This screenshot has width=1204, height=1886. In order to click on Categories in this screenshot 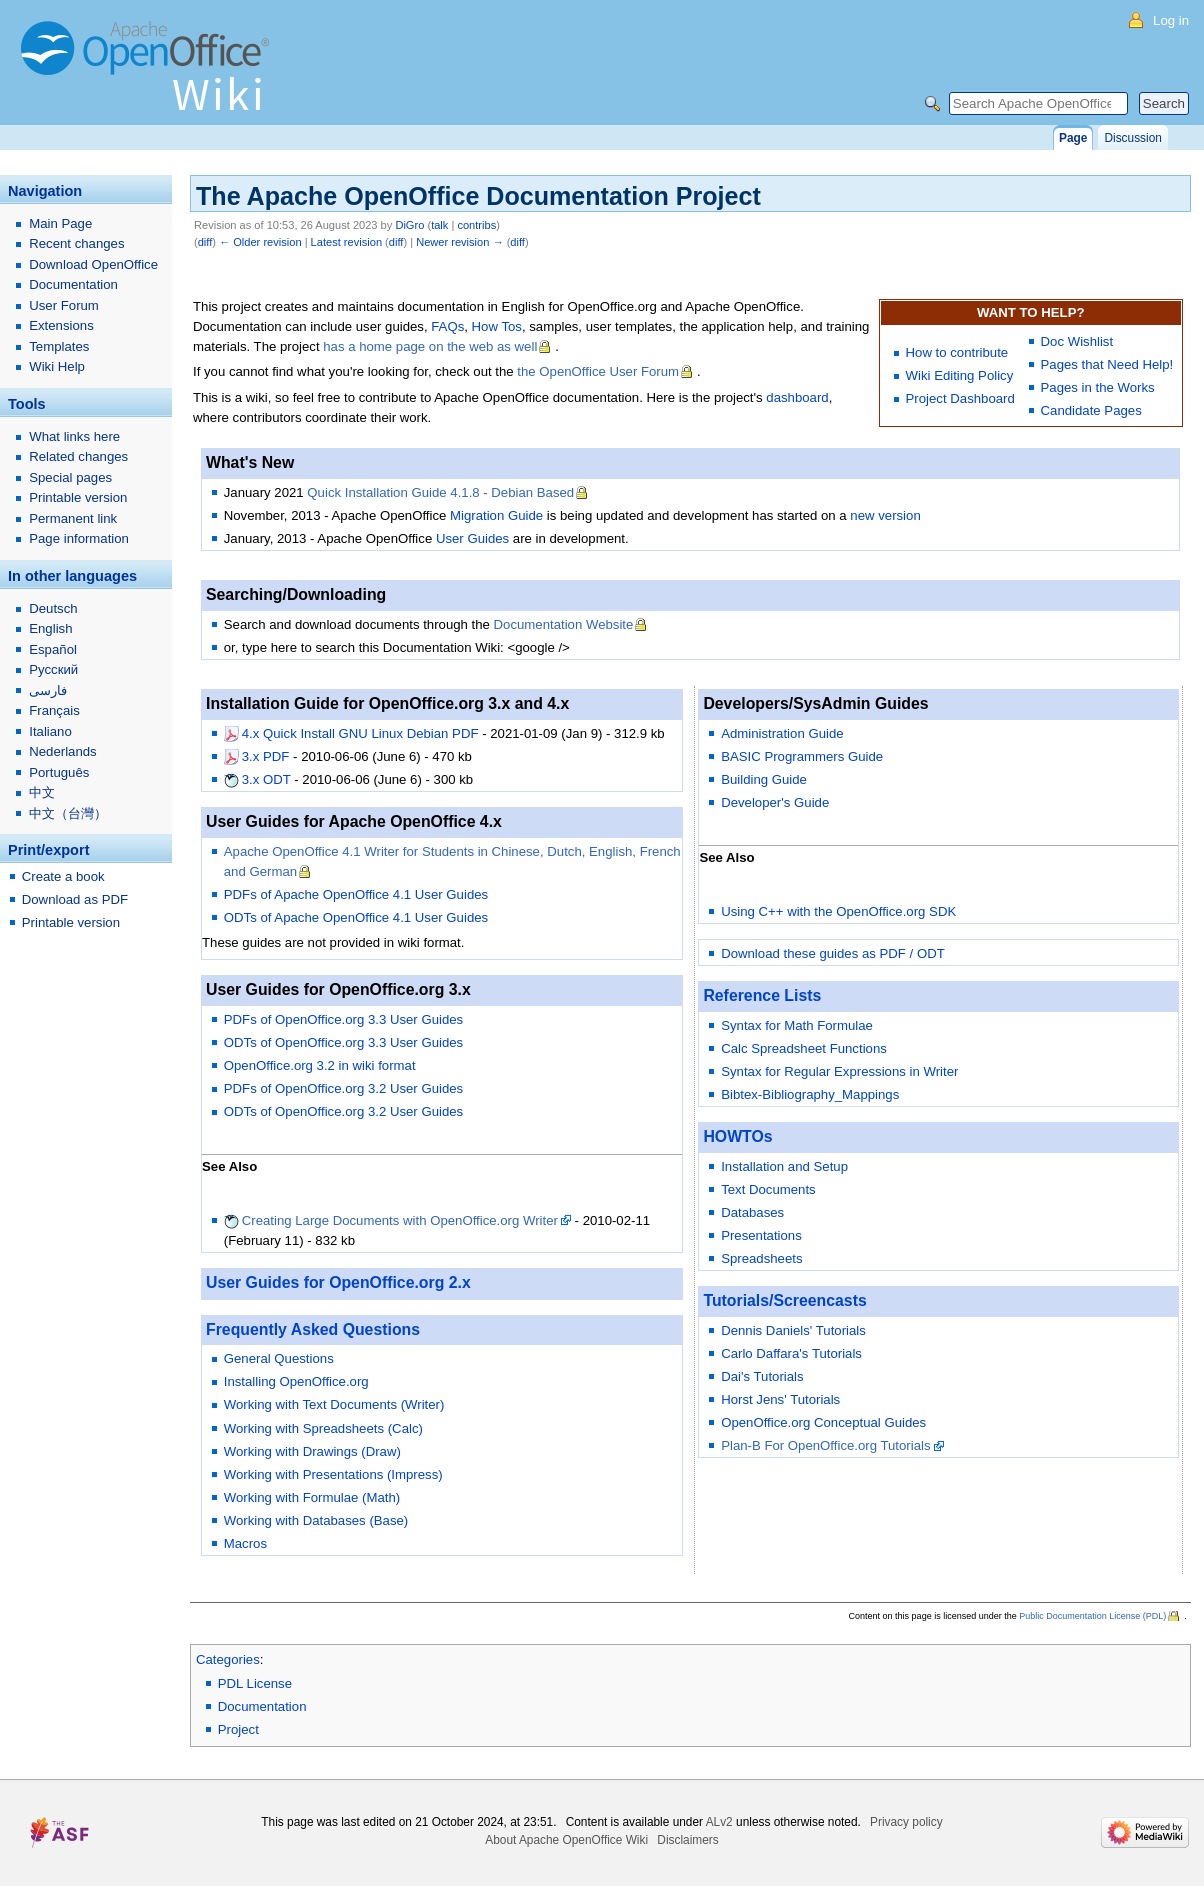, I will do `click(228, 1659)`.